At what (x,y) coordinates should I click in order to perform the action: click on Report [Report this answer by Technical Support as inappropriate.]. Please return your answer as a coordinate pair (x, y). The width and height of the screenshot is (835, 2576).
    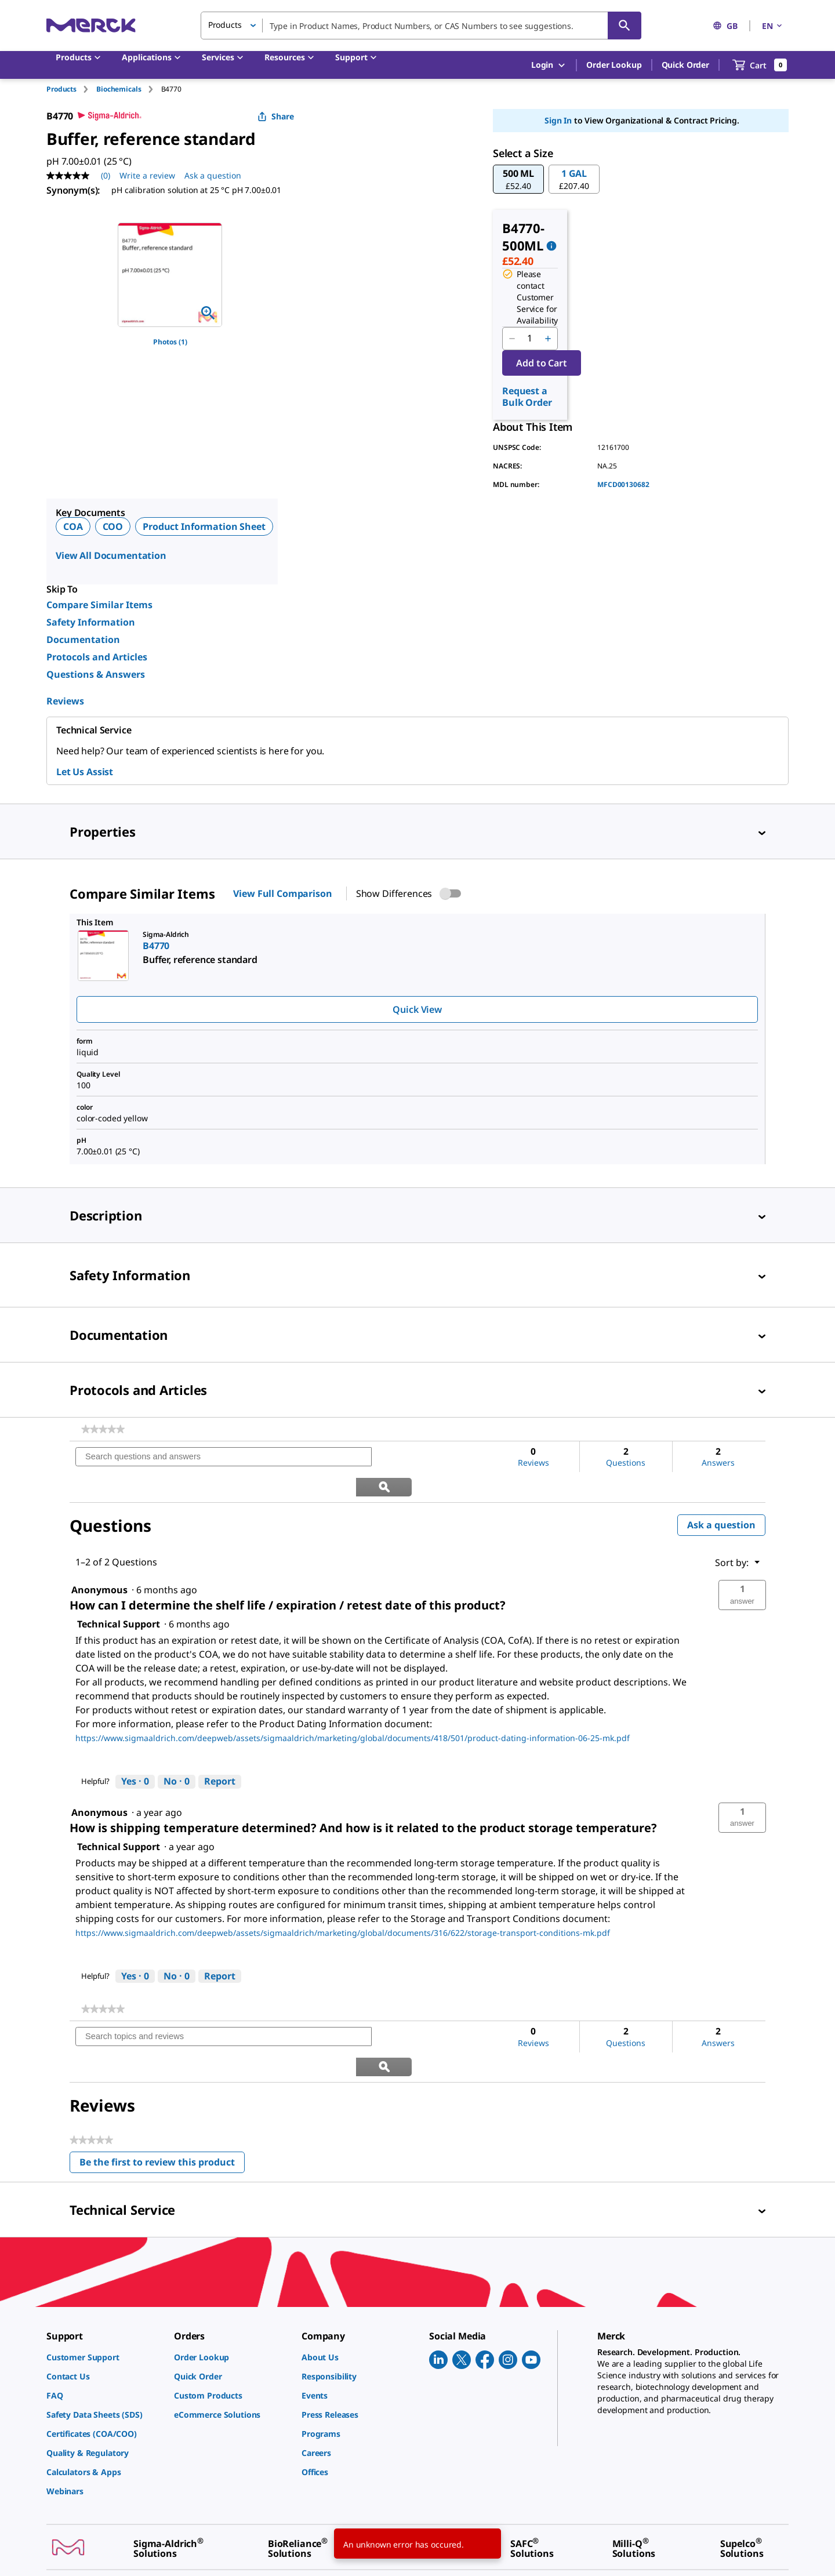
    Looking at the image, I should click on (219, 1751).